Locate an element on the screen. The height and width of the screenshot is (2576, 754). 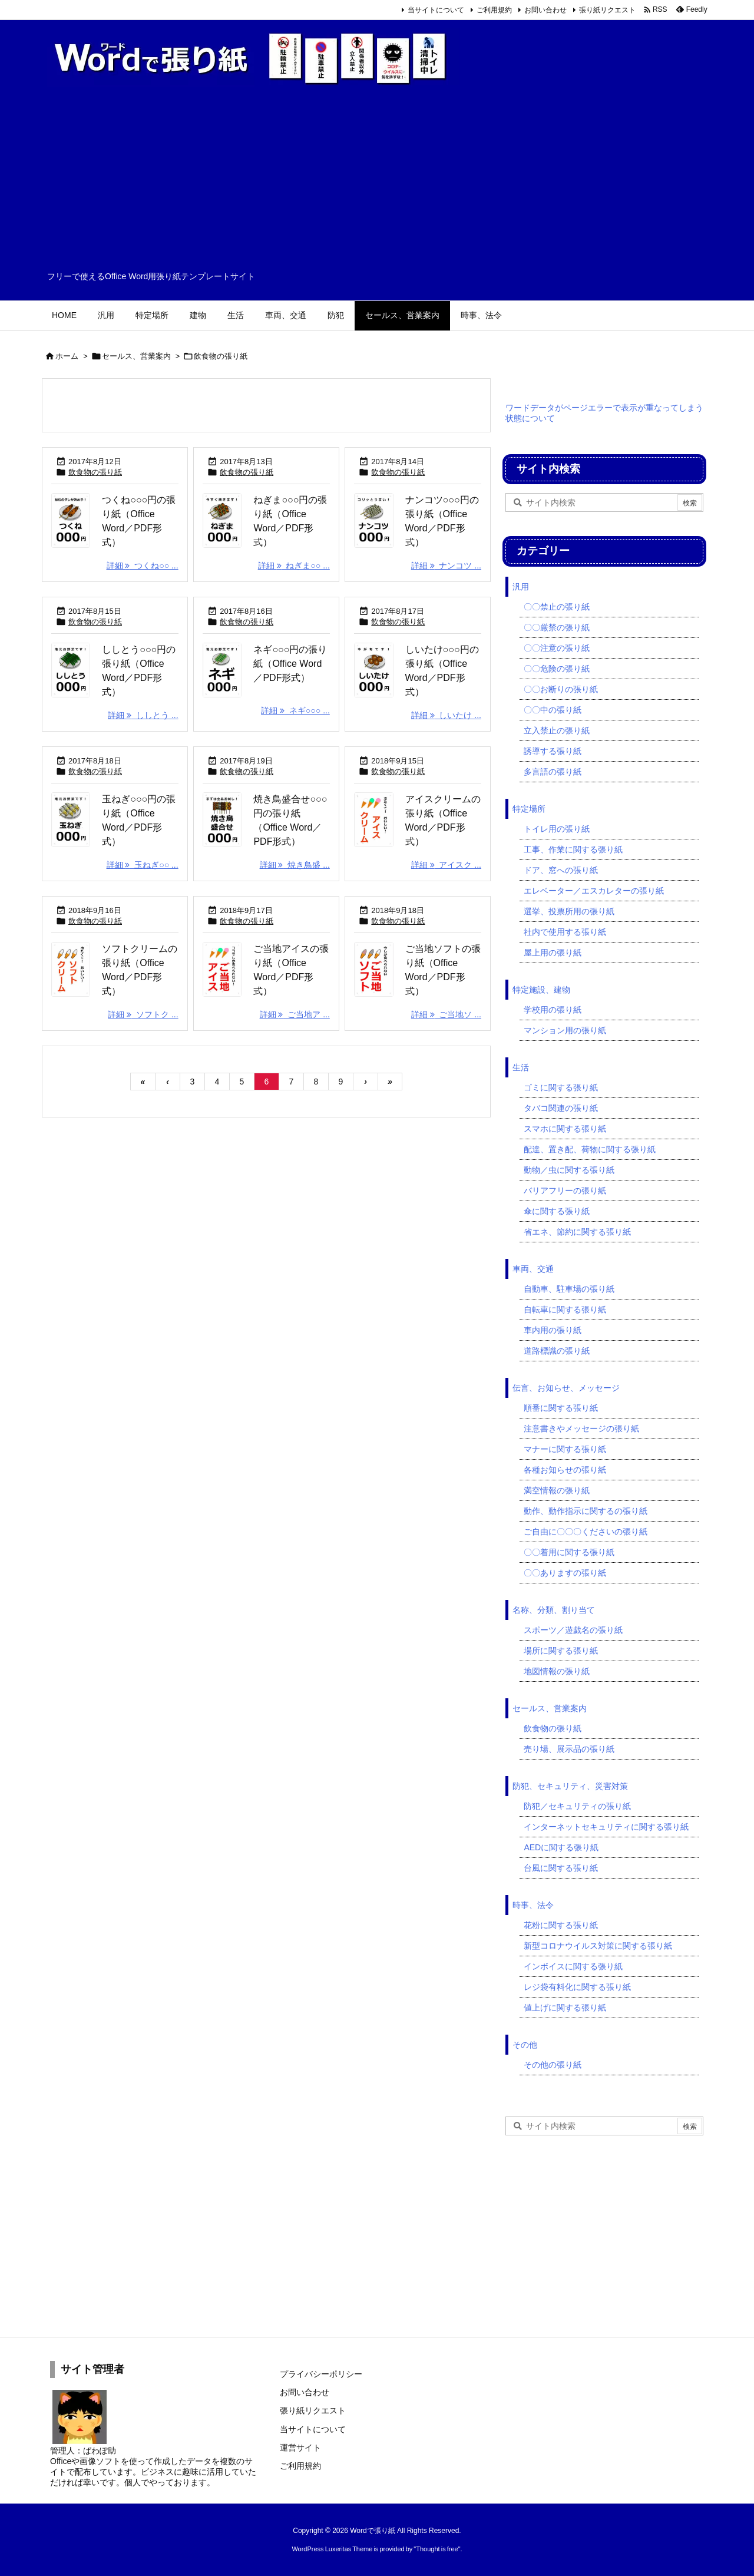
特定場所 is located at coordinates (528, 809).